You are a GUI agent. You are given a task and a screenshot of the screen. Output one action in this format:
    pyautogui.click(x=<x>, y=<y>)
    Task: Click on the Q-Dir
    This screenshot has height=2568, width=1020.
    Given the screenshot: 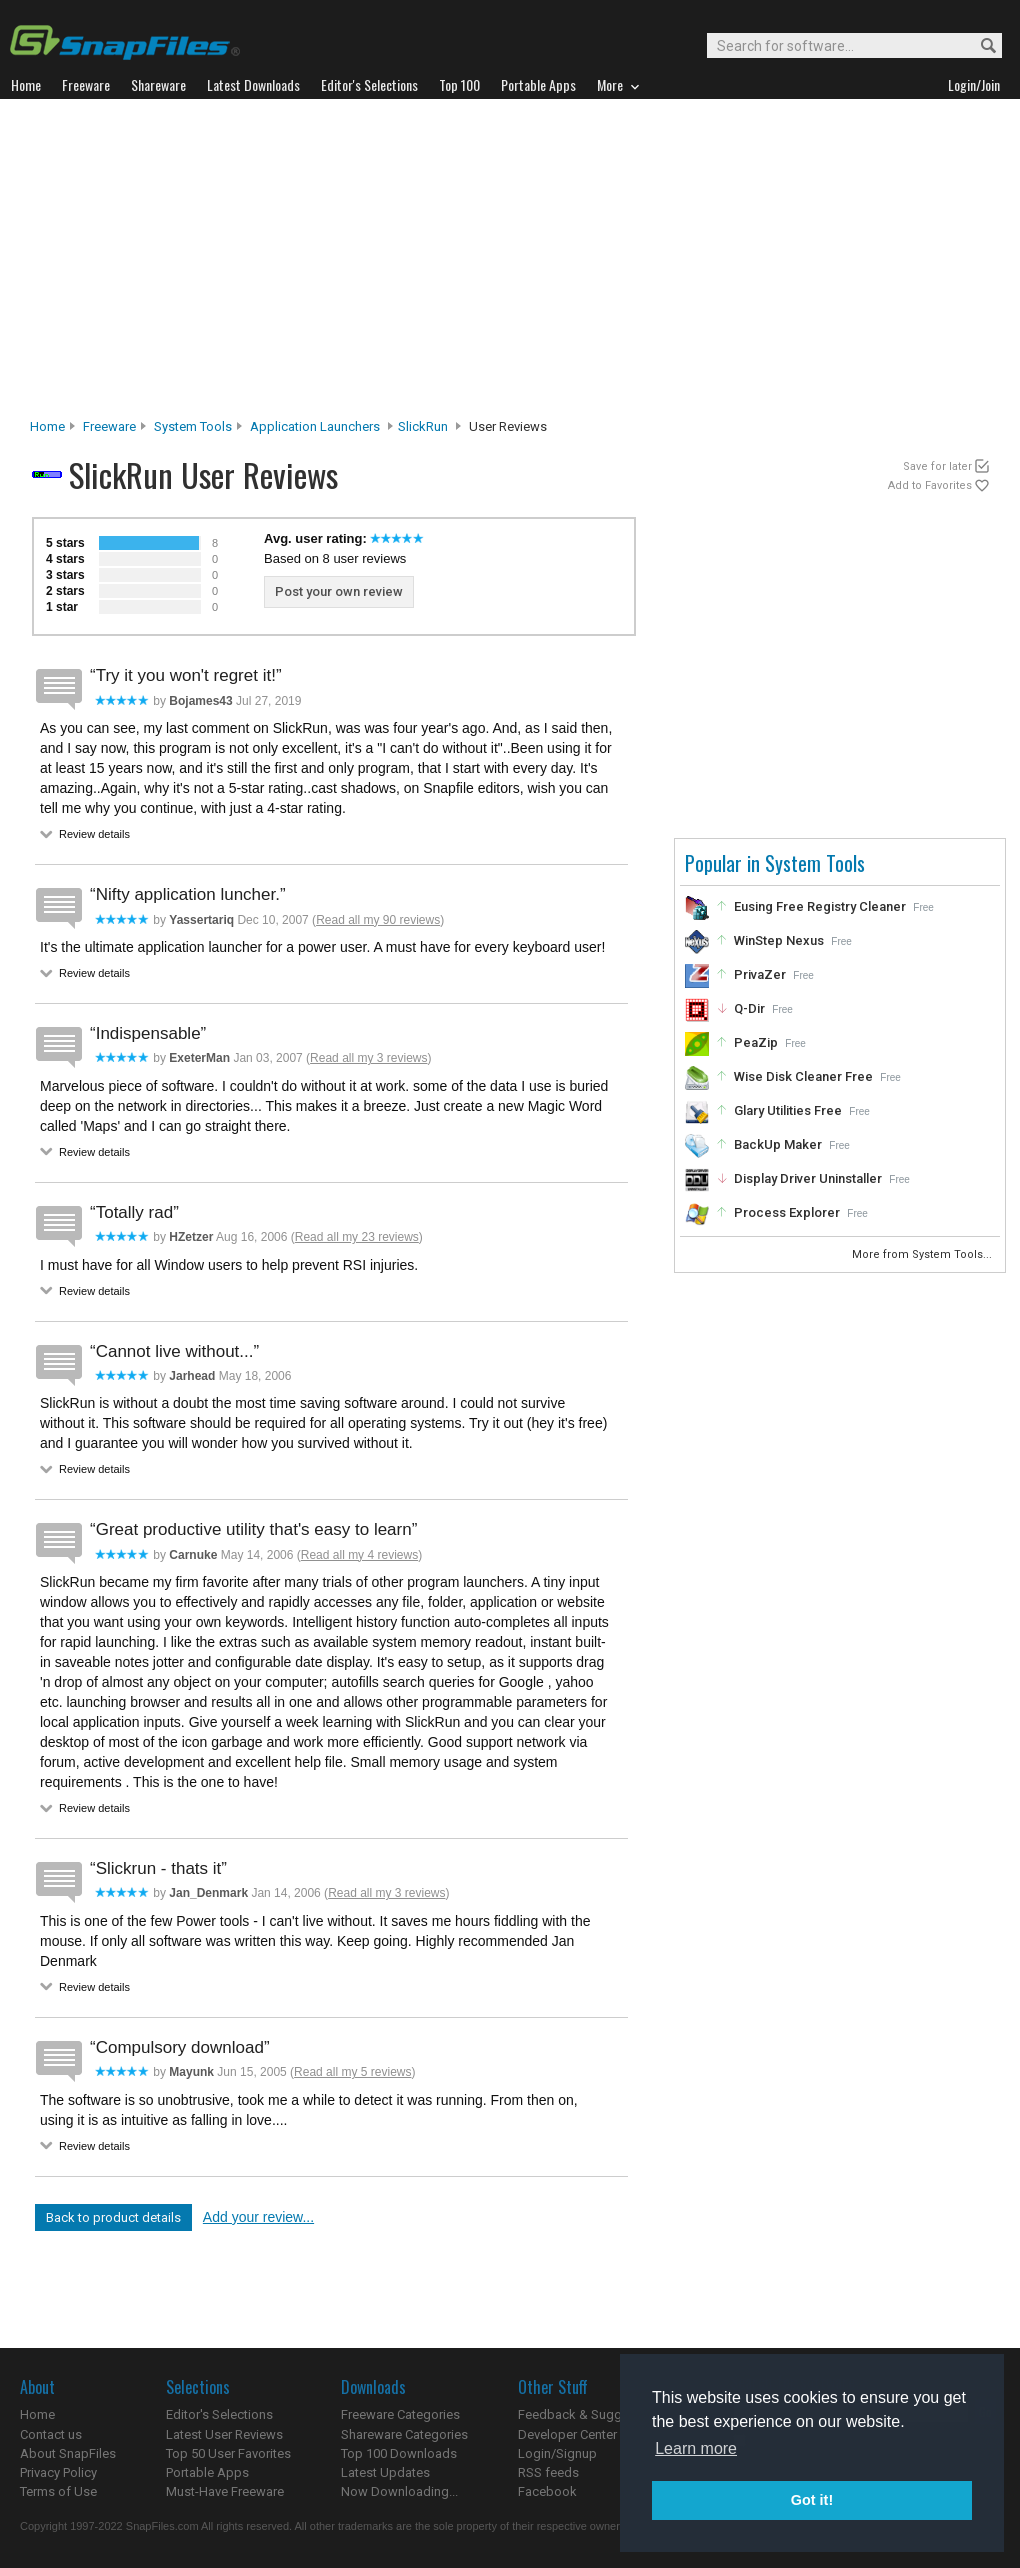 What is the action you would take?
    pyautogui.click(x=749, y=1008)
    